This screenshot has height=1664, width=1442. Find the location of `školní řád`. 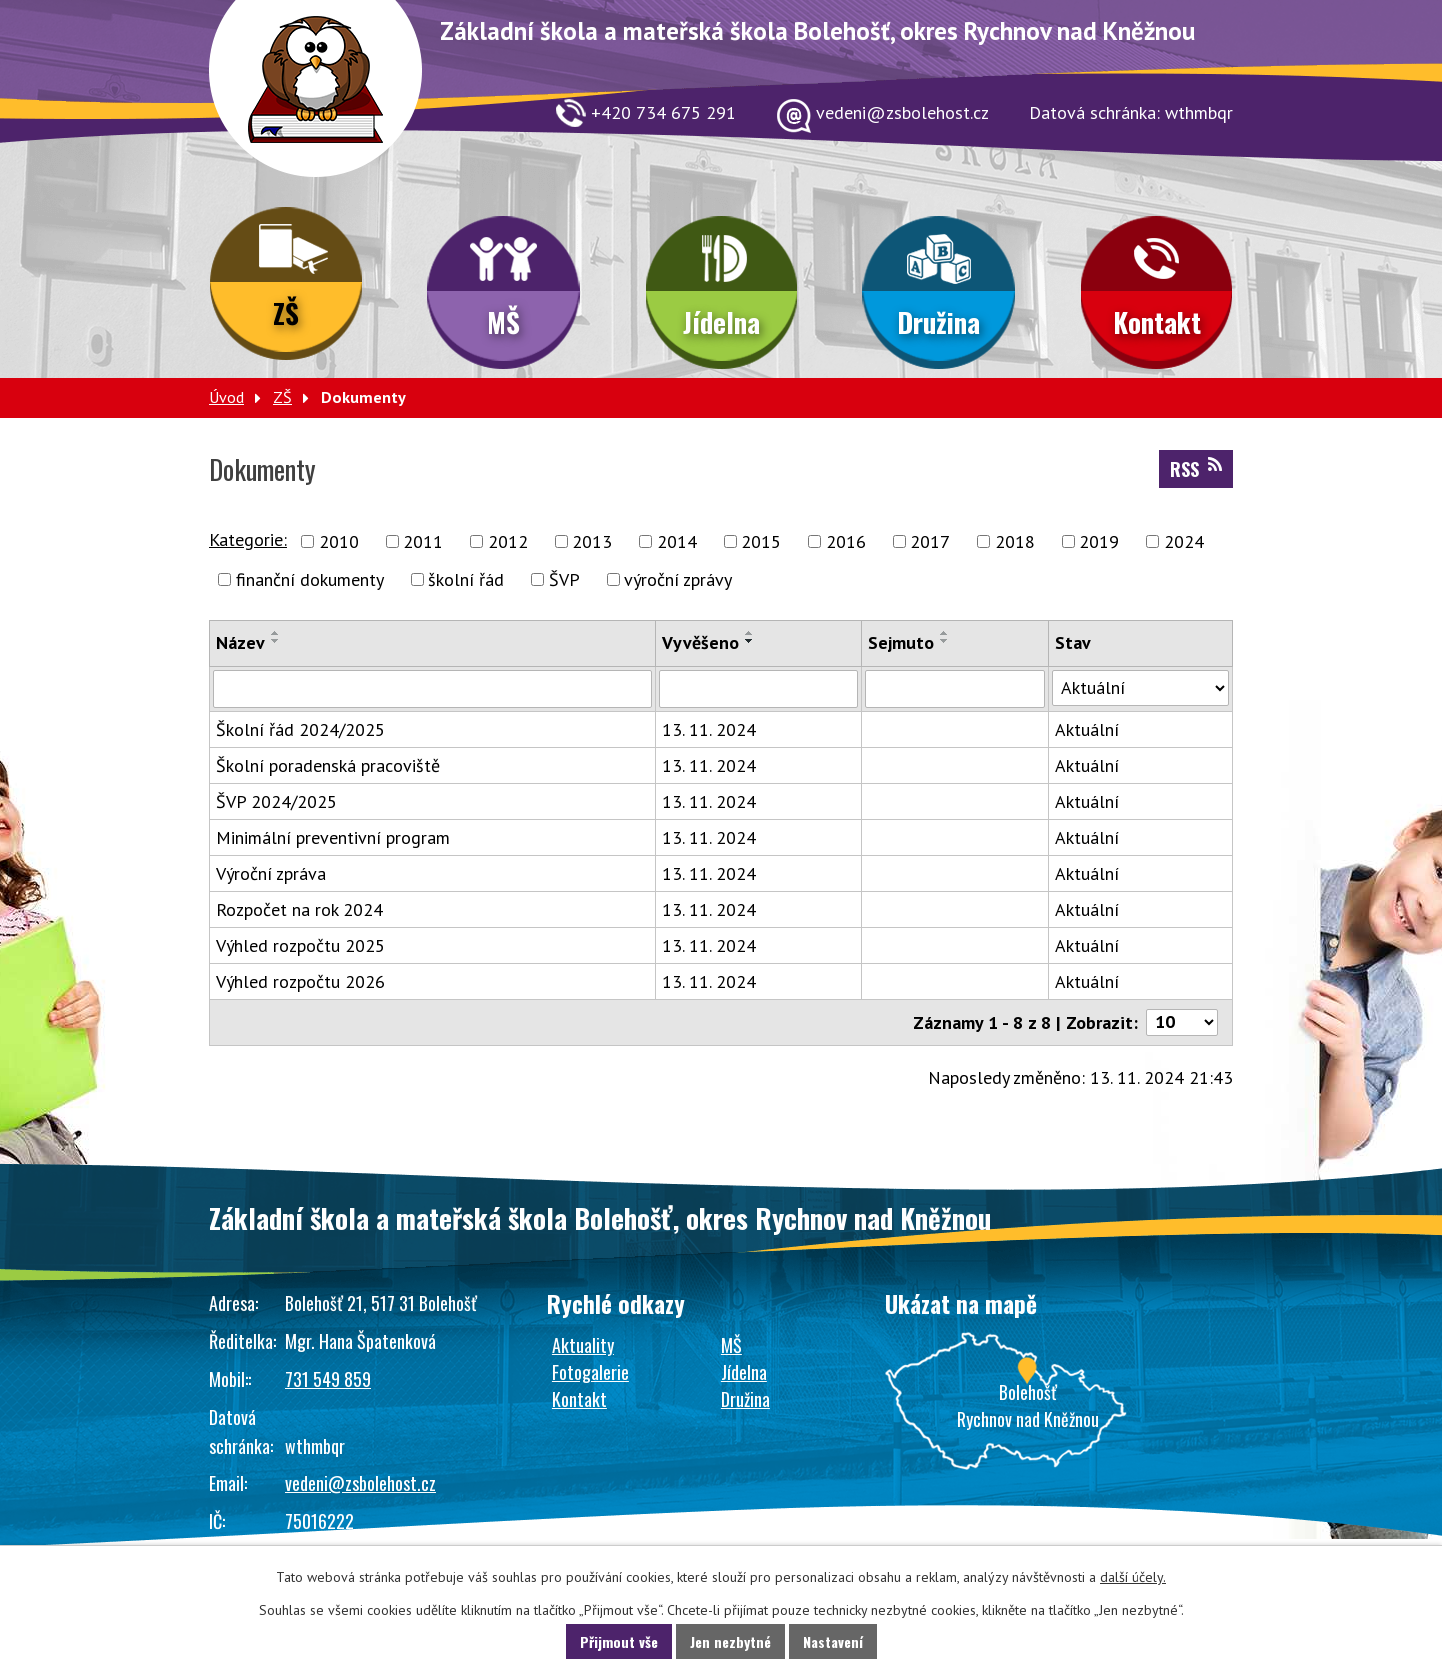

školní řád is located at coordinates (466, 579).